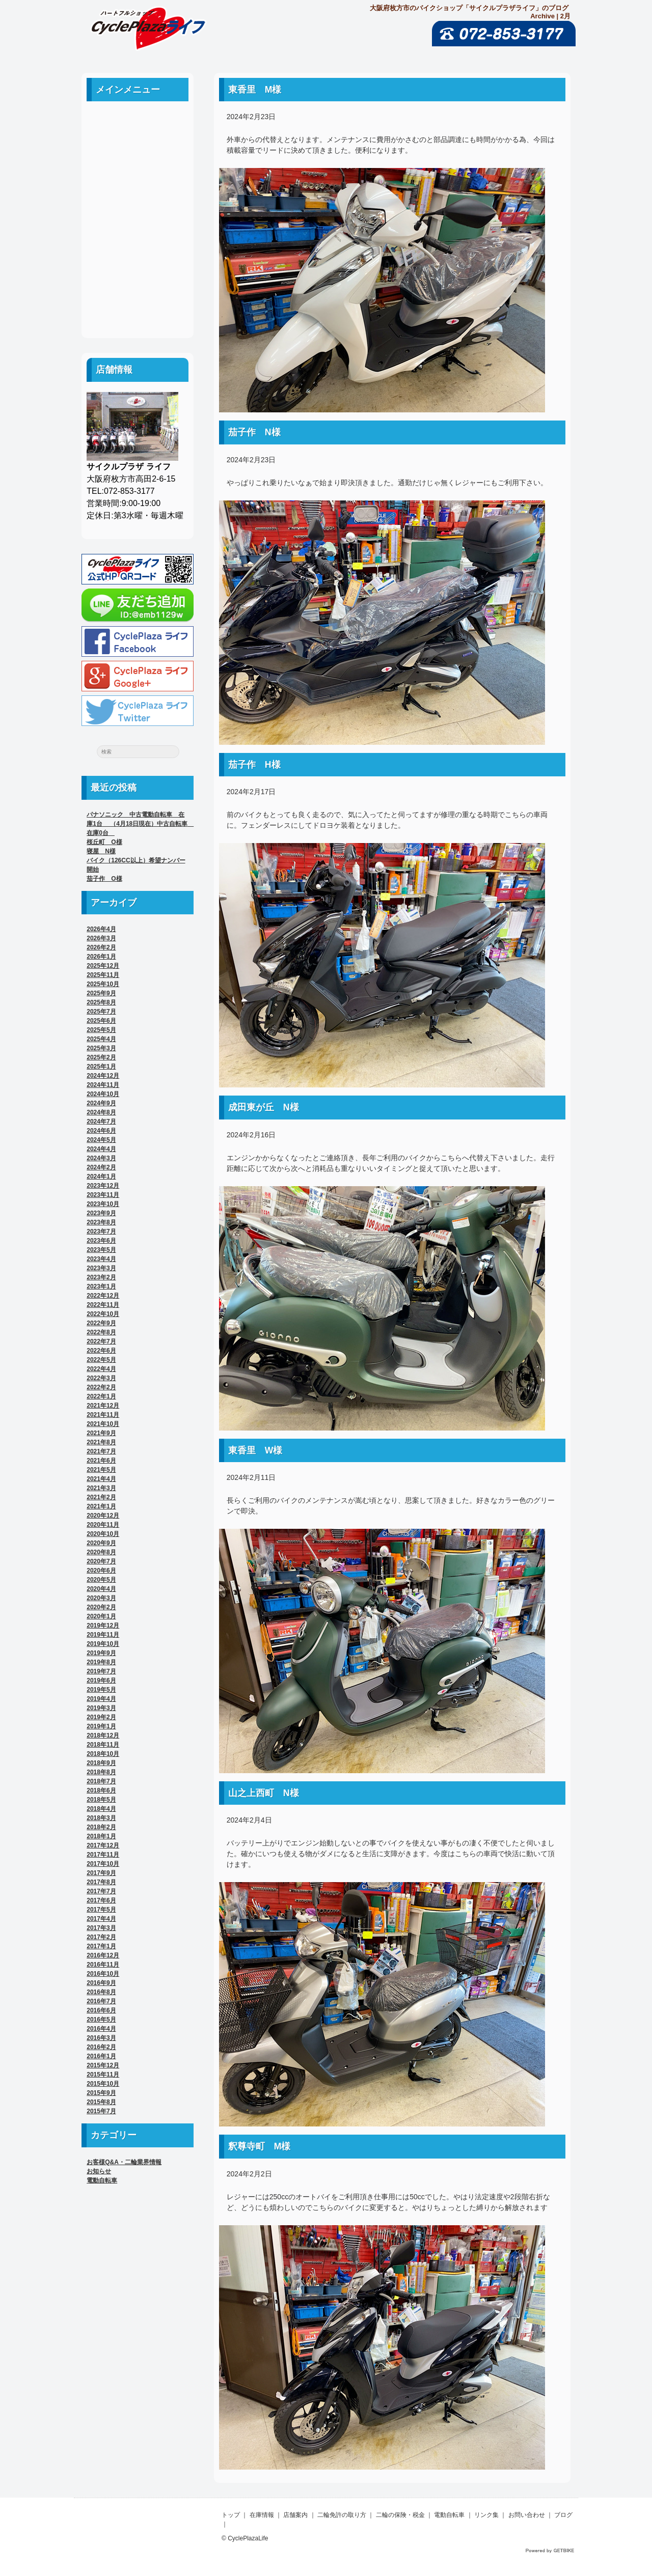 This screenshot has height=2576, width=652. What do you see at coordinates (101, 1222) in the screenshot?
I see `2023年8月` at bounding box center [101, 1222].